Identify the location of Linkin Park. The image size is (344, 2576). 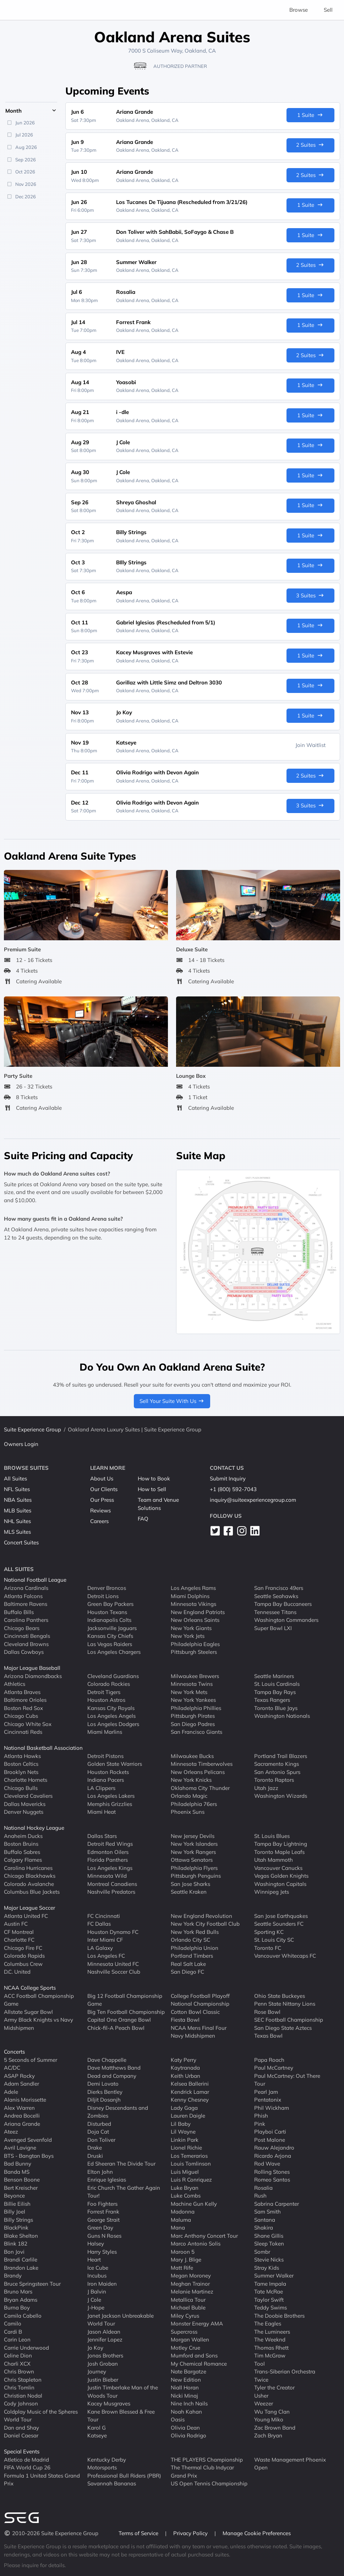
(184, 2139).